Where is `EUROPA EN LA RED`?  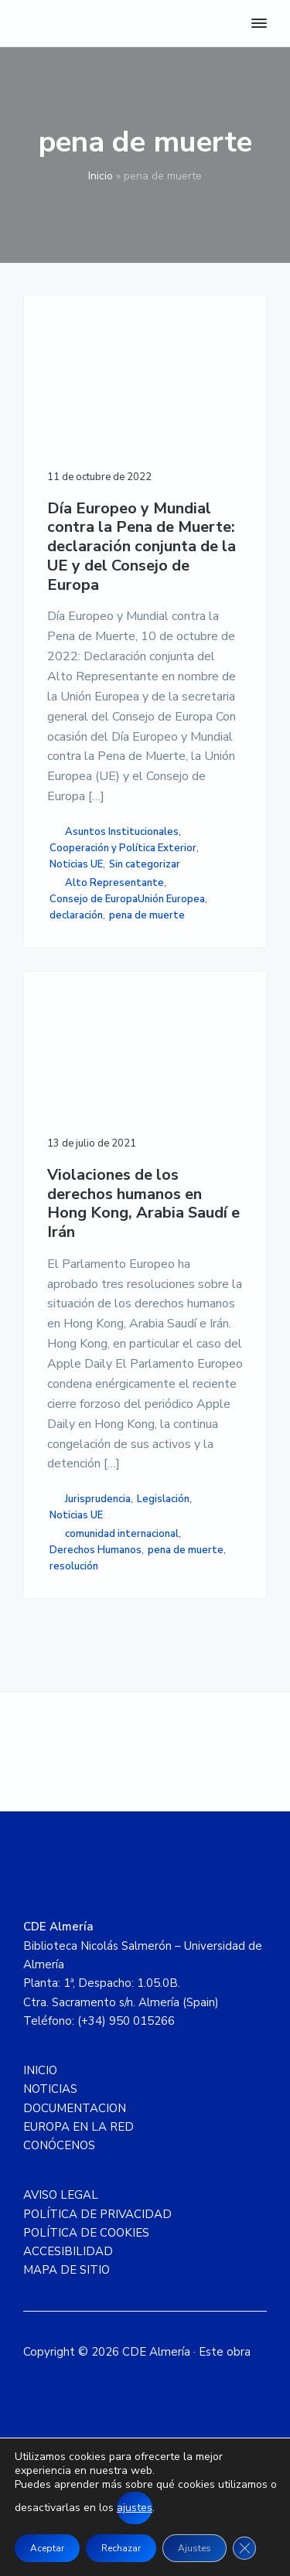
EUROPA EN LA RED is located at coordinates (78, 2127).